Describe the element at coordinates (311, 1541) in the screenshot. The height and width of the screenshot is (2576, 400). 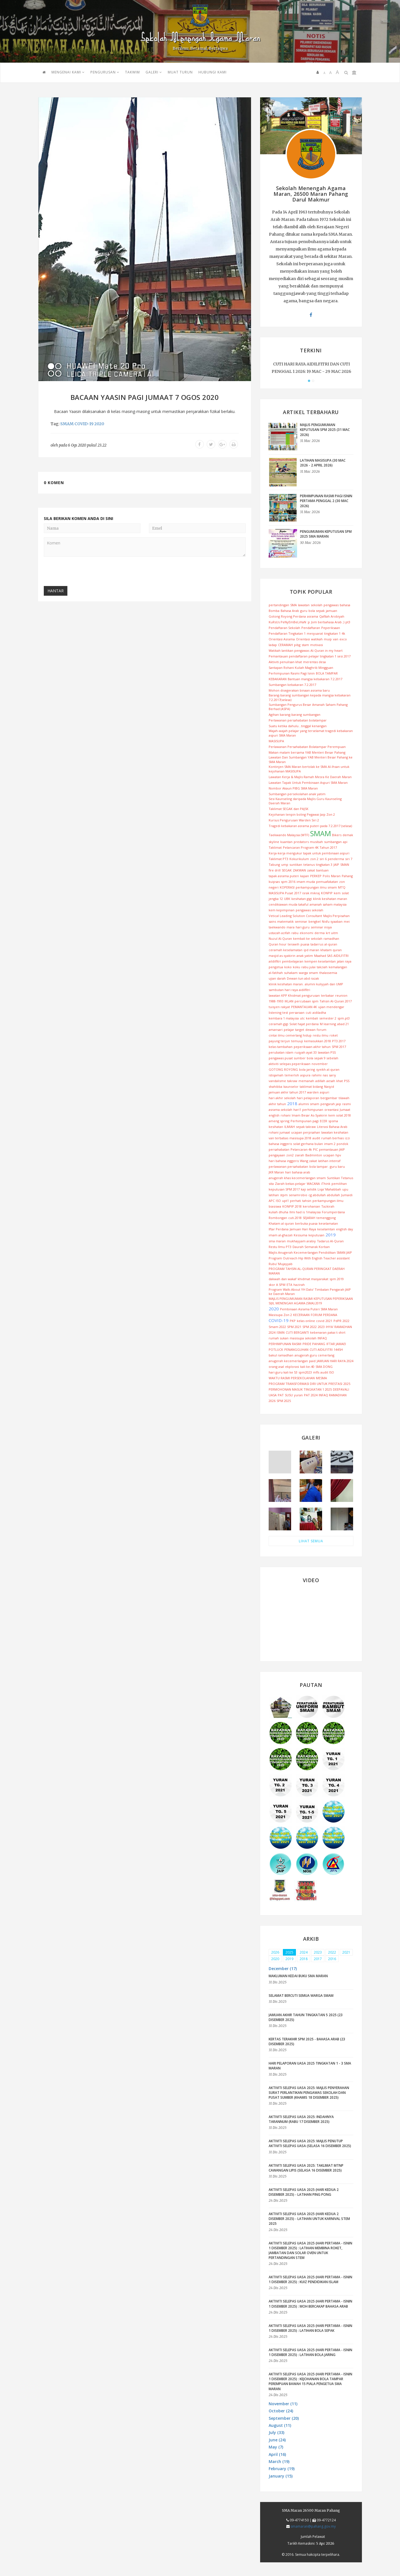
I see `LIHAT SEMUA` at that location.